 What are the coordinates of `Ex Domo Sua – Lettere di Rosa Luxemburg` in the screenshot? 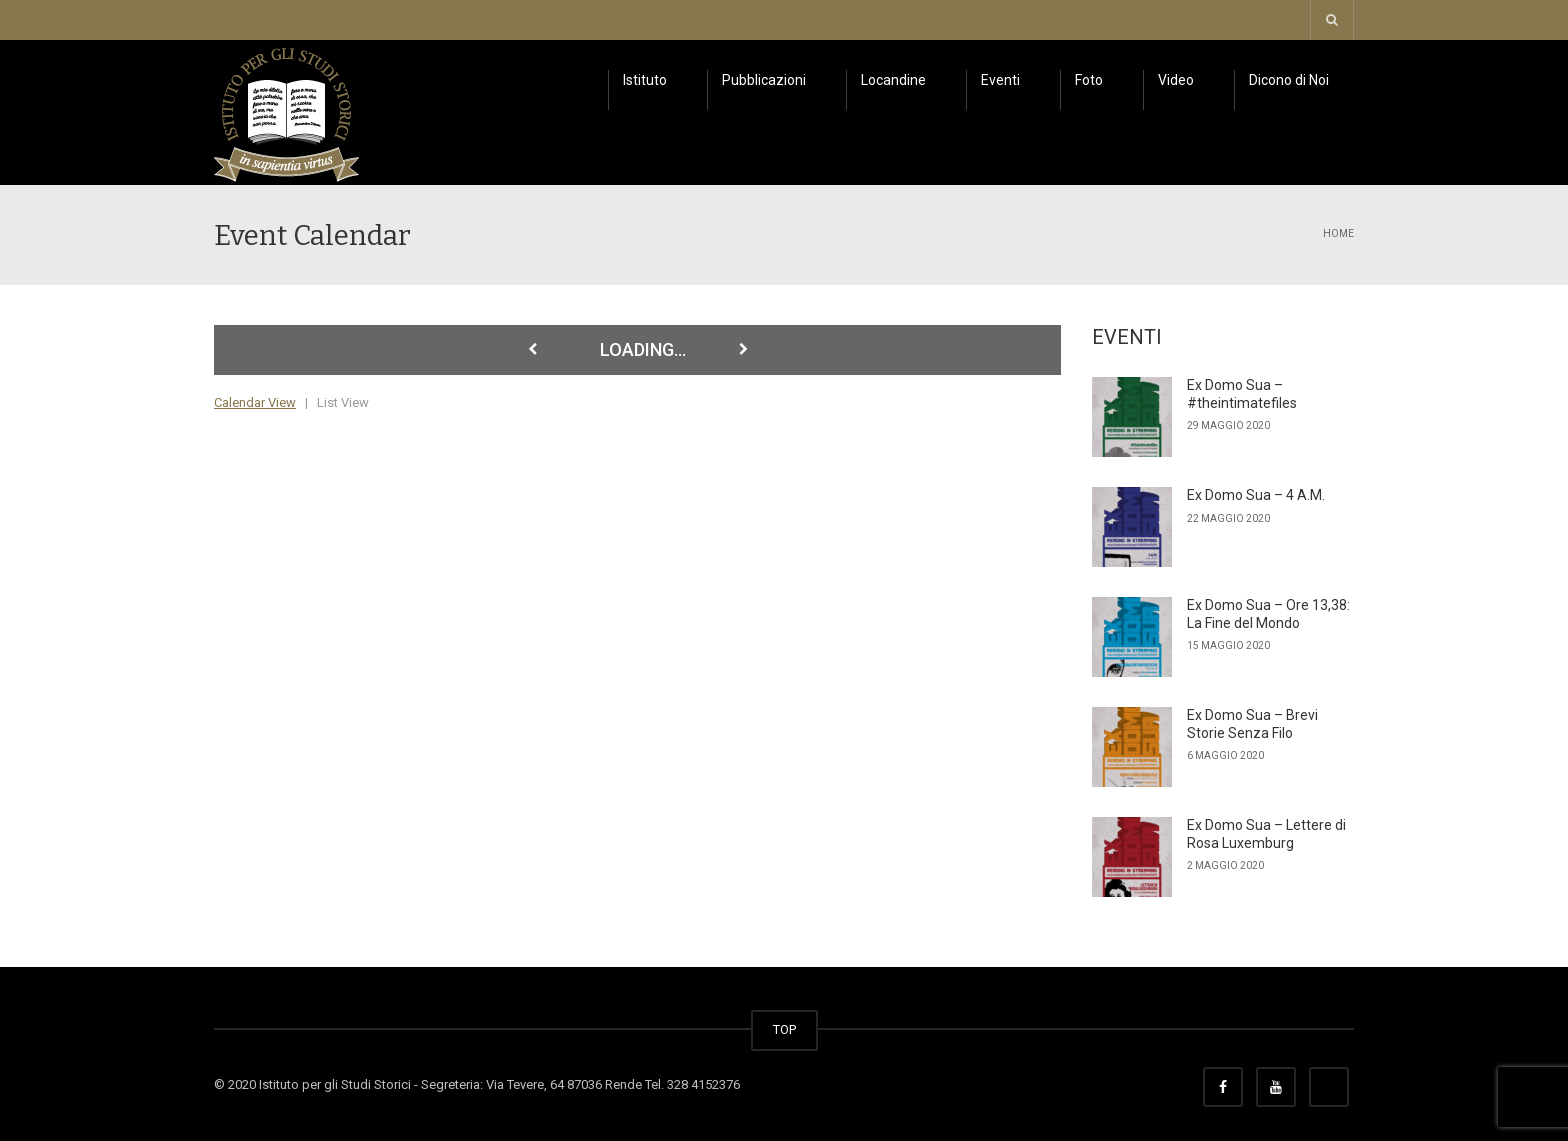 It's located at (1266, 834).